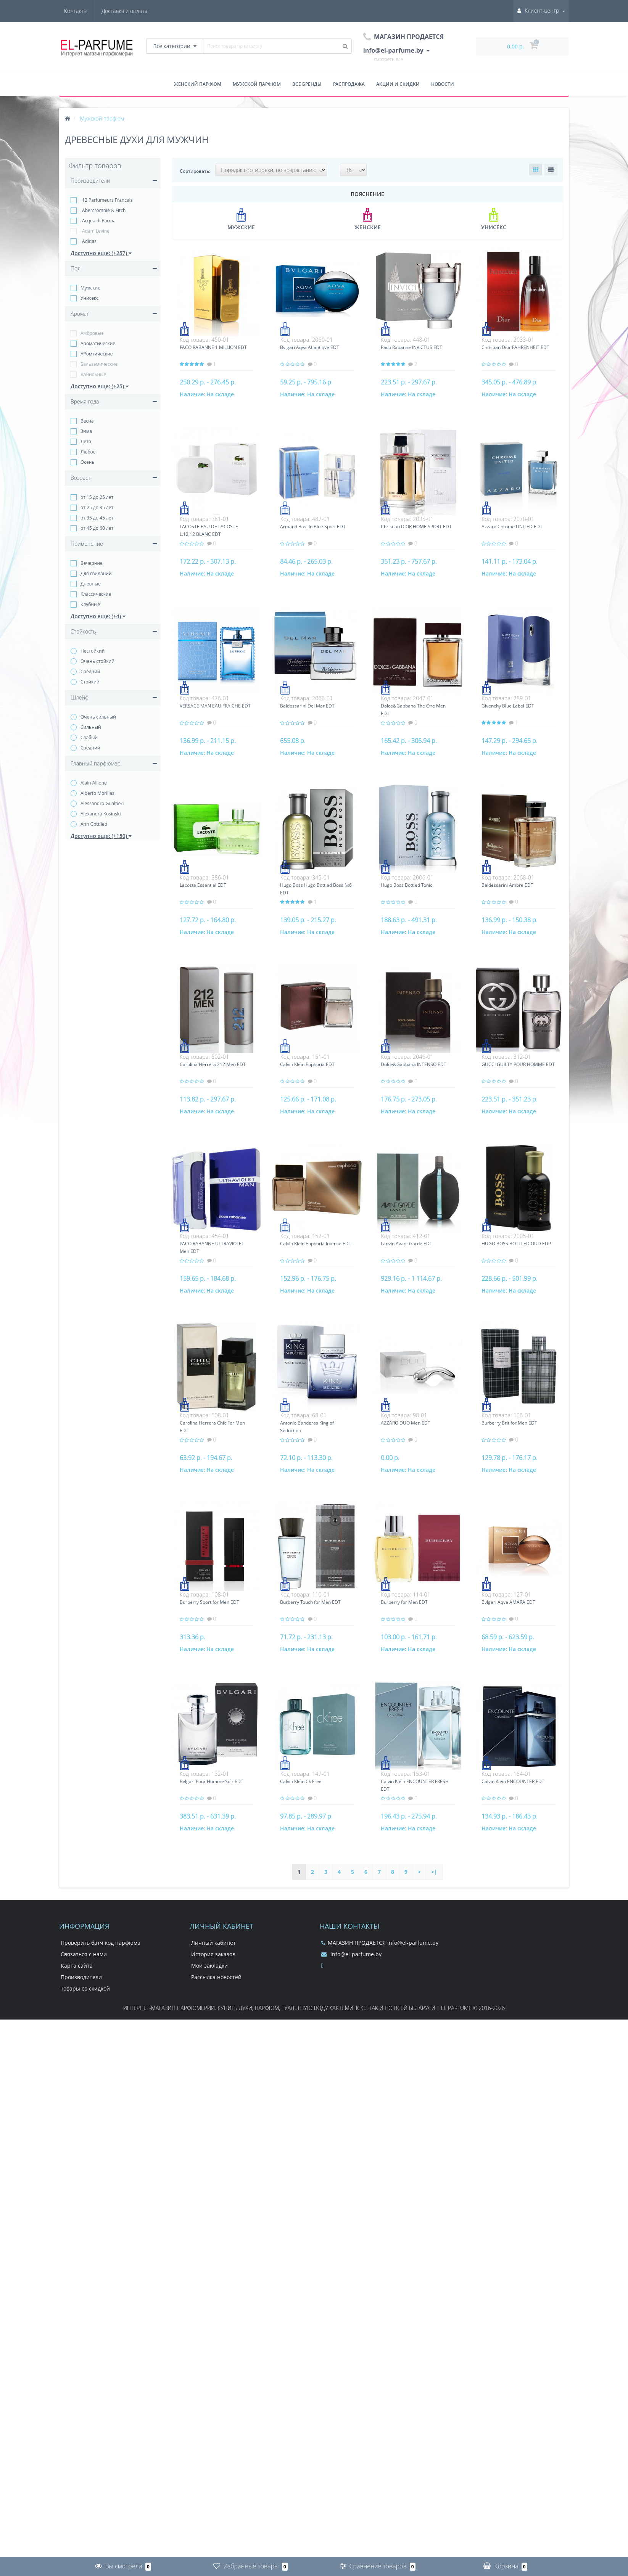 Image resolution: width=628 pixels, height=2576 pixels. I want to click on Lanvin Avant Garde EDT, so click(406, 1243).